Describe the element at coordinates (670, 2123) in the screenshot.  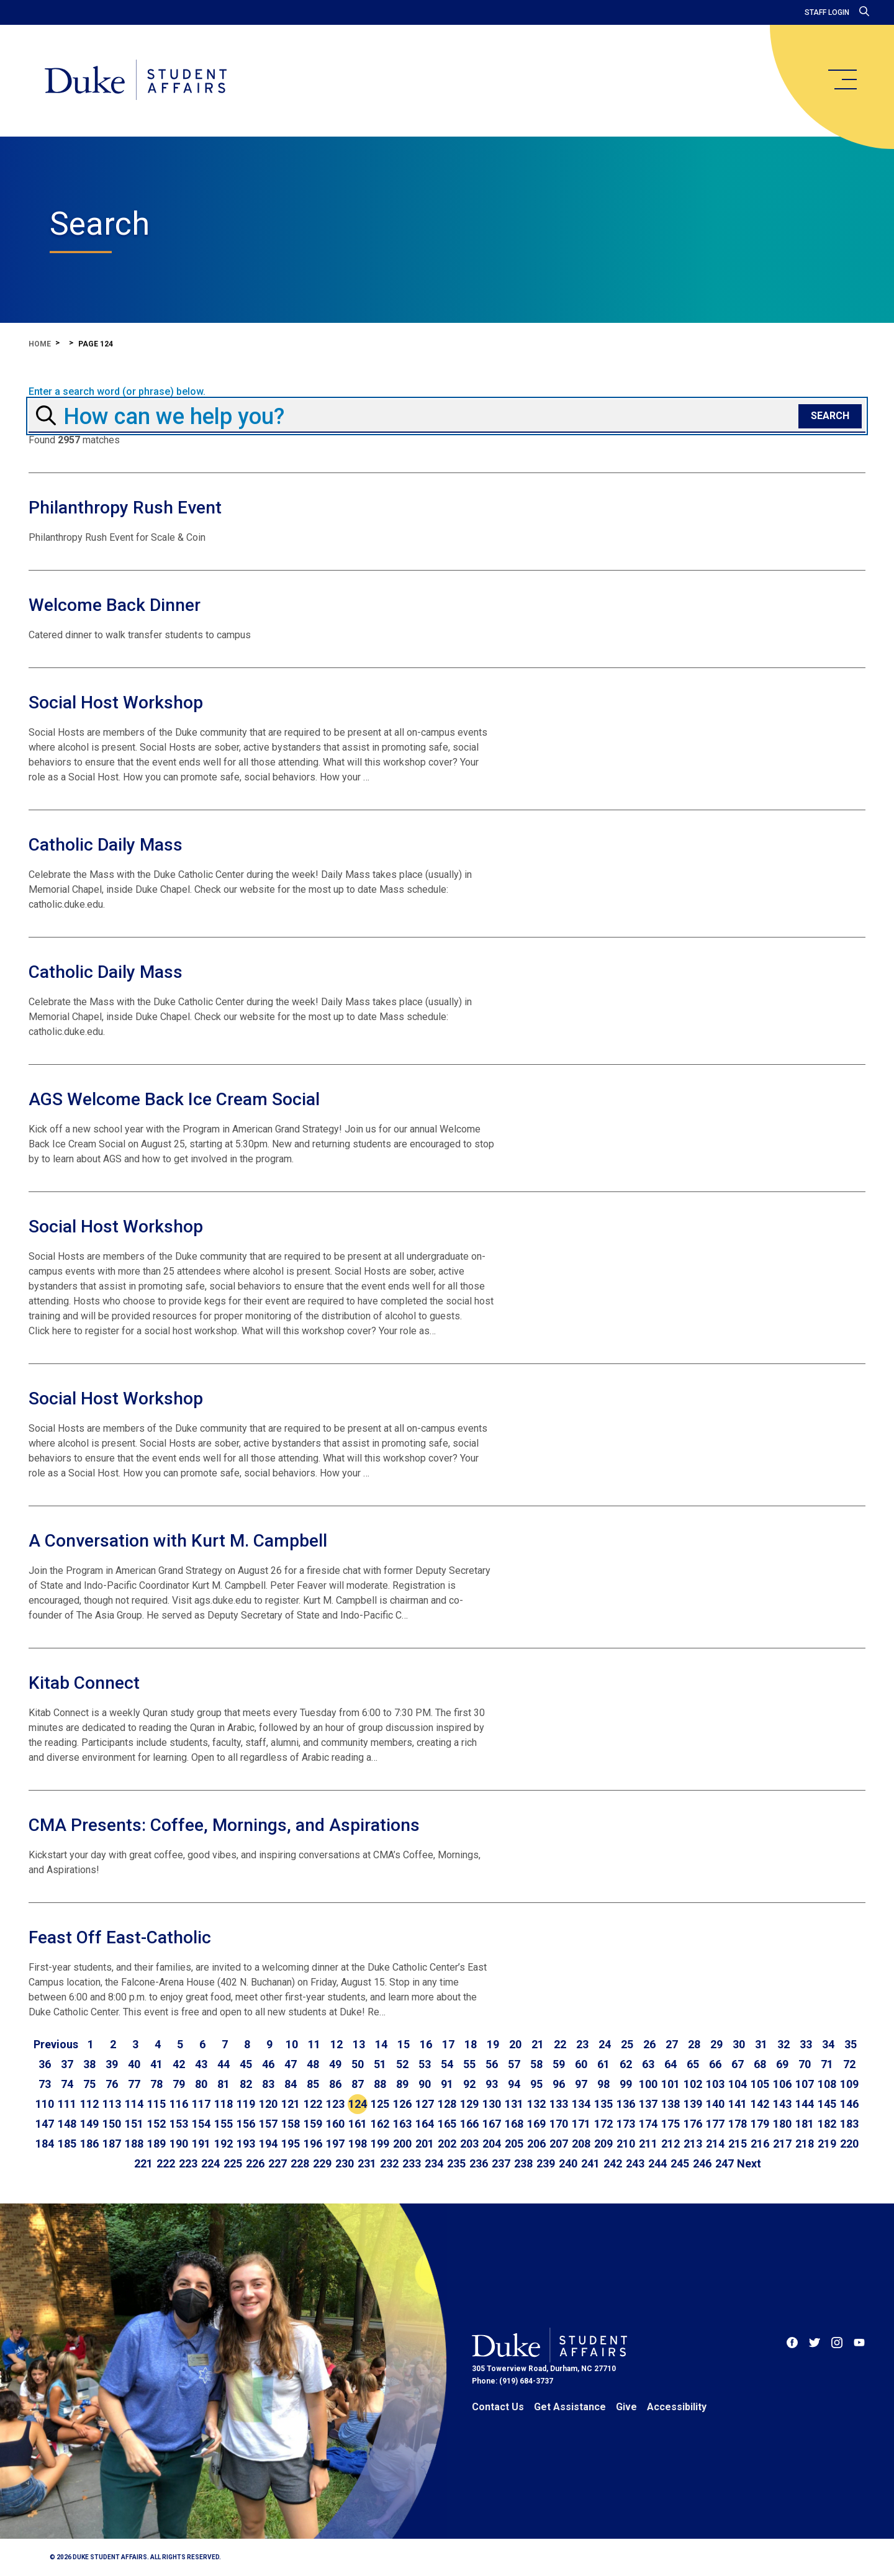
I see `175` at that location.